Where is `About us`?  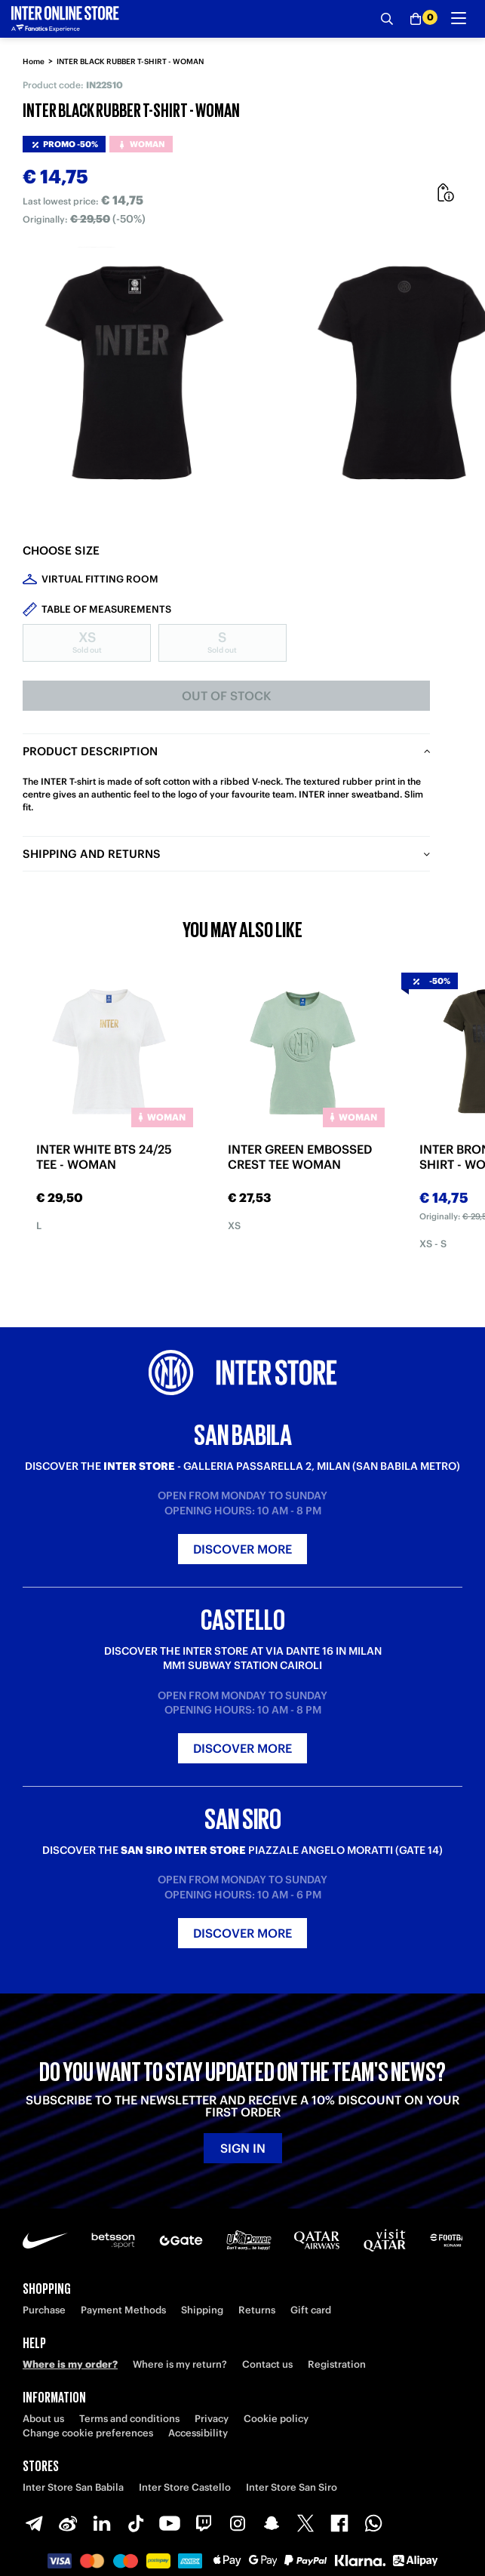 About us is located at coordinates (43, 2418).